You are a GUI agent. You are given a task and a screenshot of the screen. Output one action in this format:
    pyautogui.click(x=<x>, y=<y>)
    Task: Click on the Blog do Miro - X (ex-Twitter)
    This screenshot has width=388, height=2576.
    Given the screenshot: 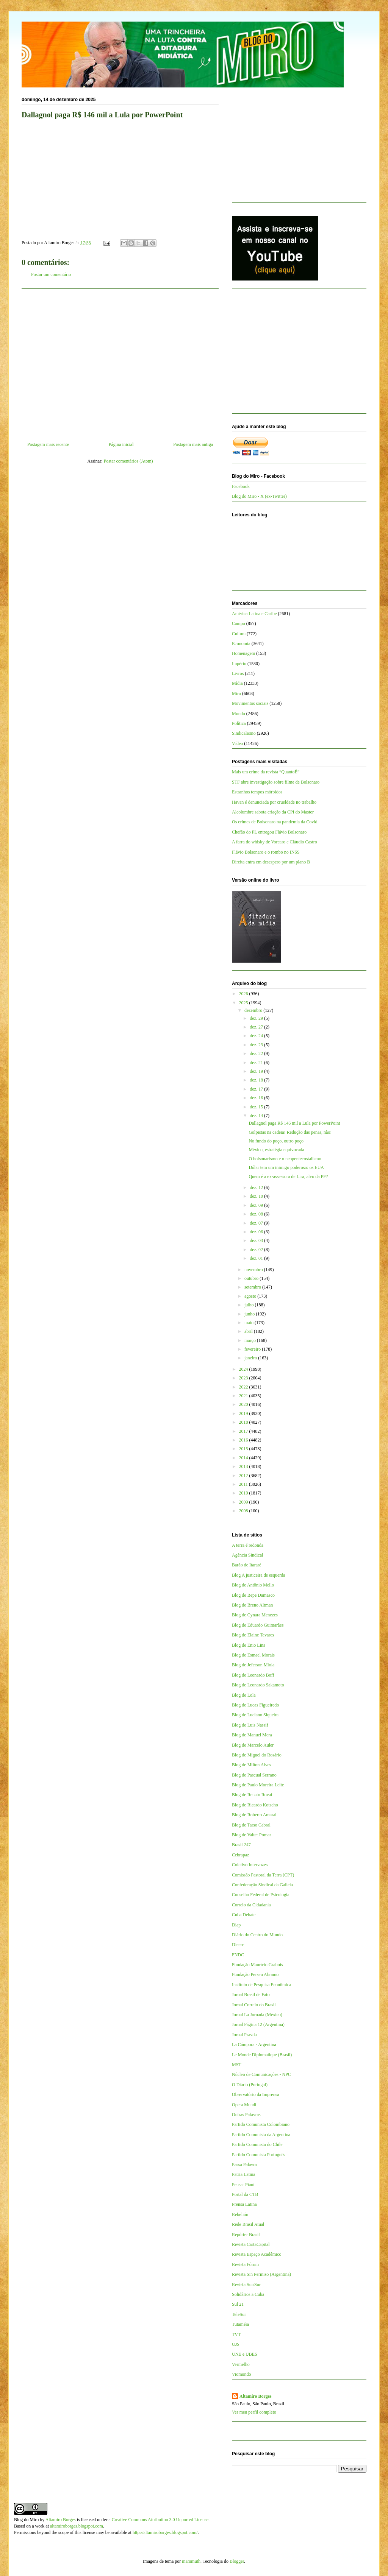 What is the action you would take?
    pyautogui.click(x=259, y=496)
    